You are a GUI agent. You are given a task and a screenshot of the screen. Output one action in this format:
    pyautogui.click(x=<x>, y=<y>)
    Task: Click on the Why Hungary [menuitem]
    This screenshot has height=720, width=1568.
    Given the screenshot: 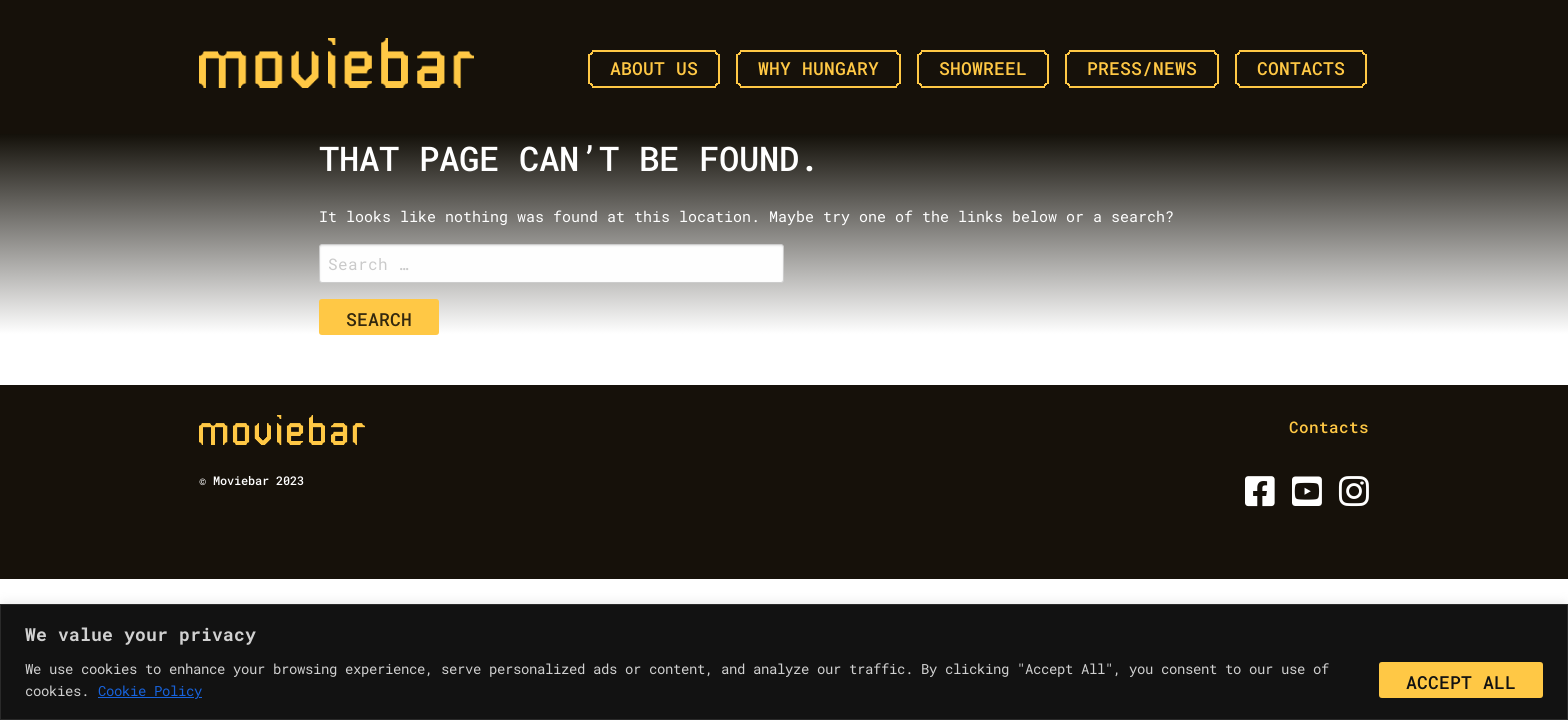 What is the action you would take?
    pyautogui.click(x=818, y=68)
    